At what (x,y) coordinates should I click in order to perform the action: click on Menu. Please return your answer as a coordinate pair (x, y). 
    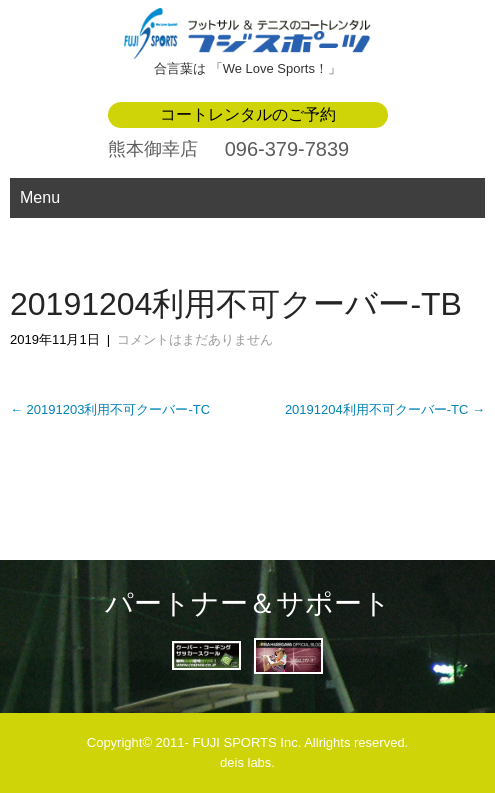
    Looking at the image, I should click on (40, 197).